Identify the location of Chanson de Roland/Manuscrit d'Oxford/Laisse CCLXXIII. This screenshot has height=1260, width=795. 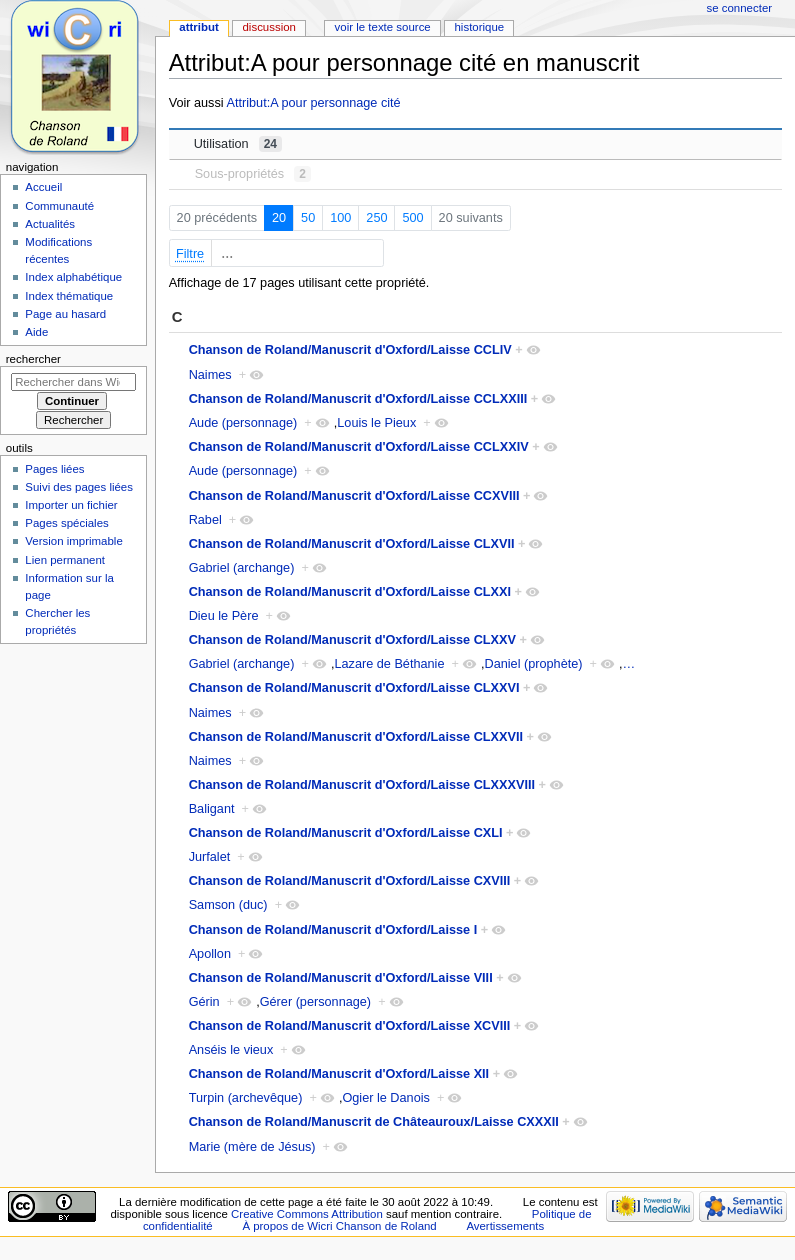
(358, 399).